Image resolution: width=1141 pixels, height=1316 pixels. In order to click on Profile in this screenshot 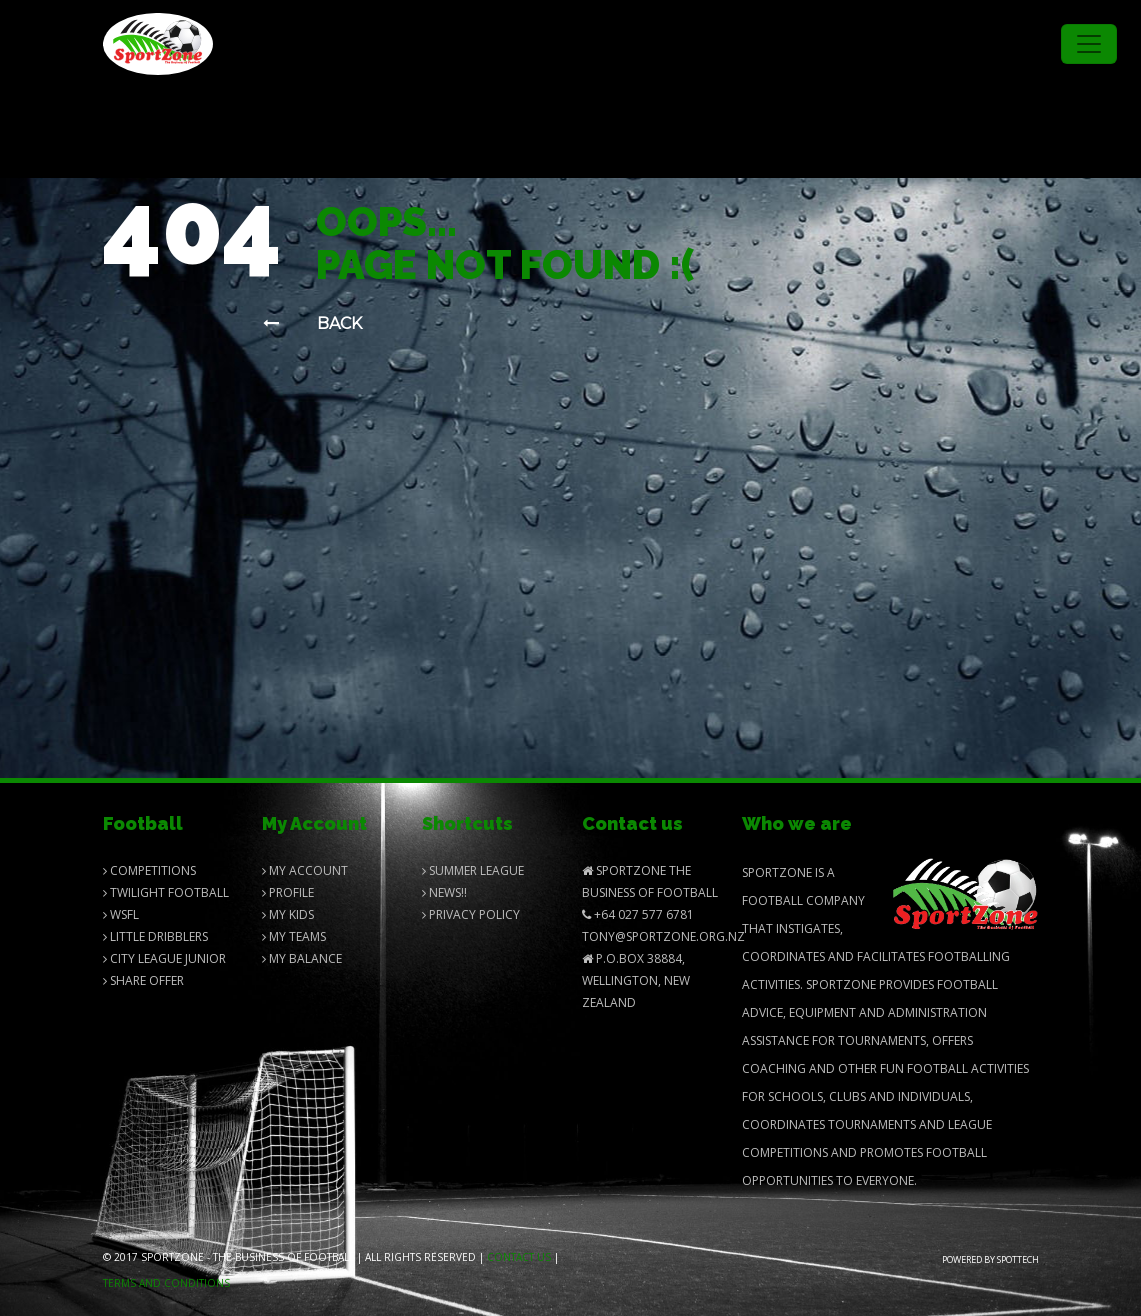, I will do `click(288, 892)`.